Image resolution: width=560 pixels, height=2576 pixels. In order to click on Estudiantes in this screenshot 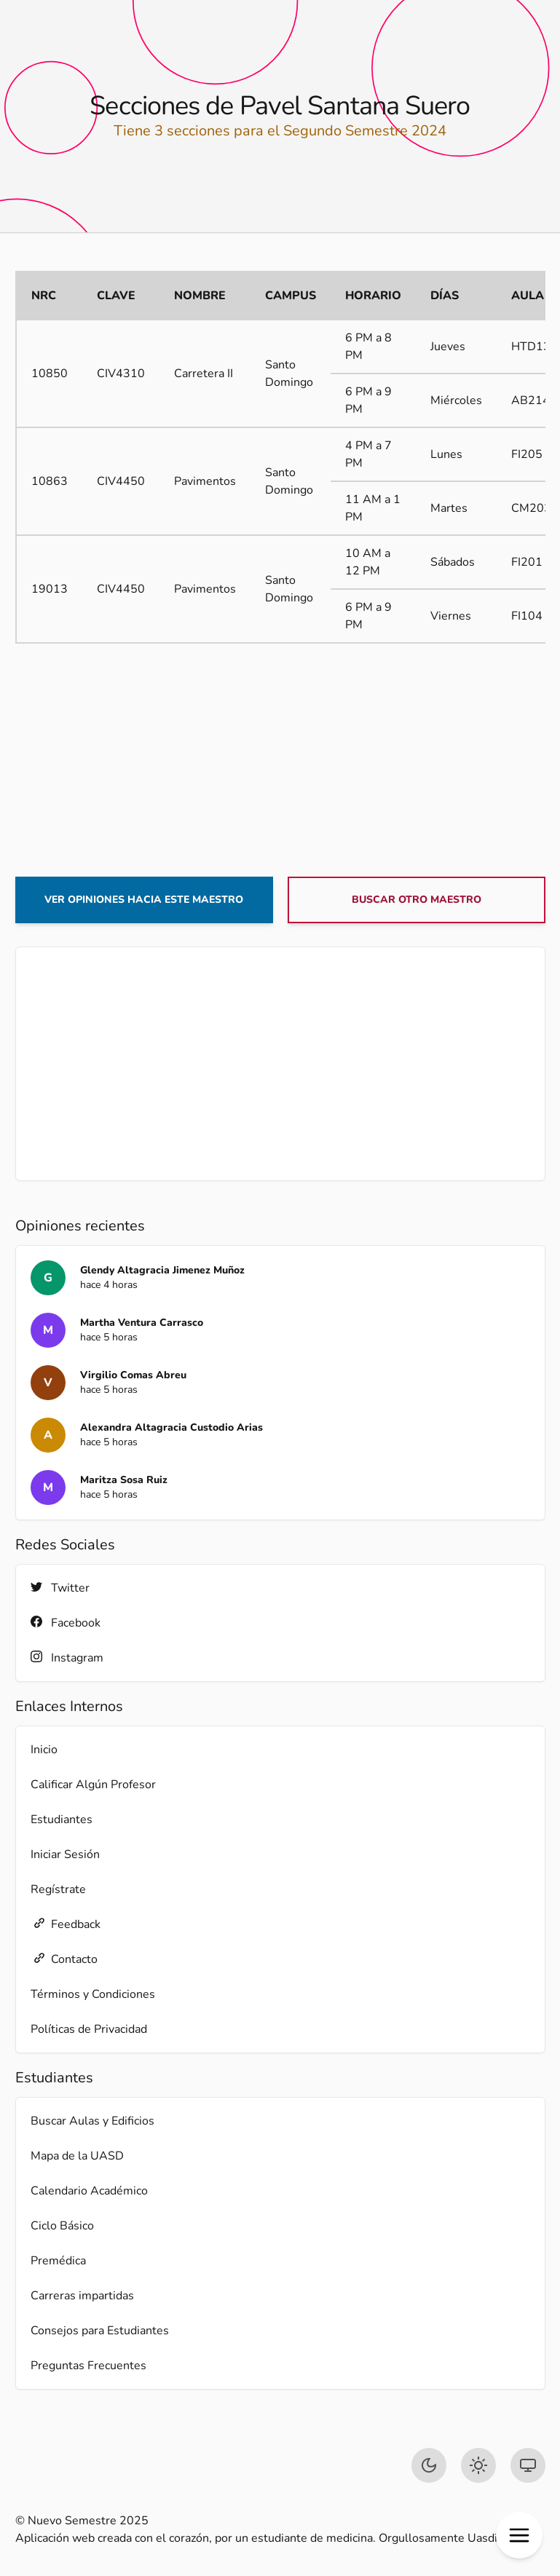, I will do `click(61, 1820)`.